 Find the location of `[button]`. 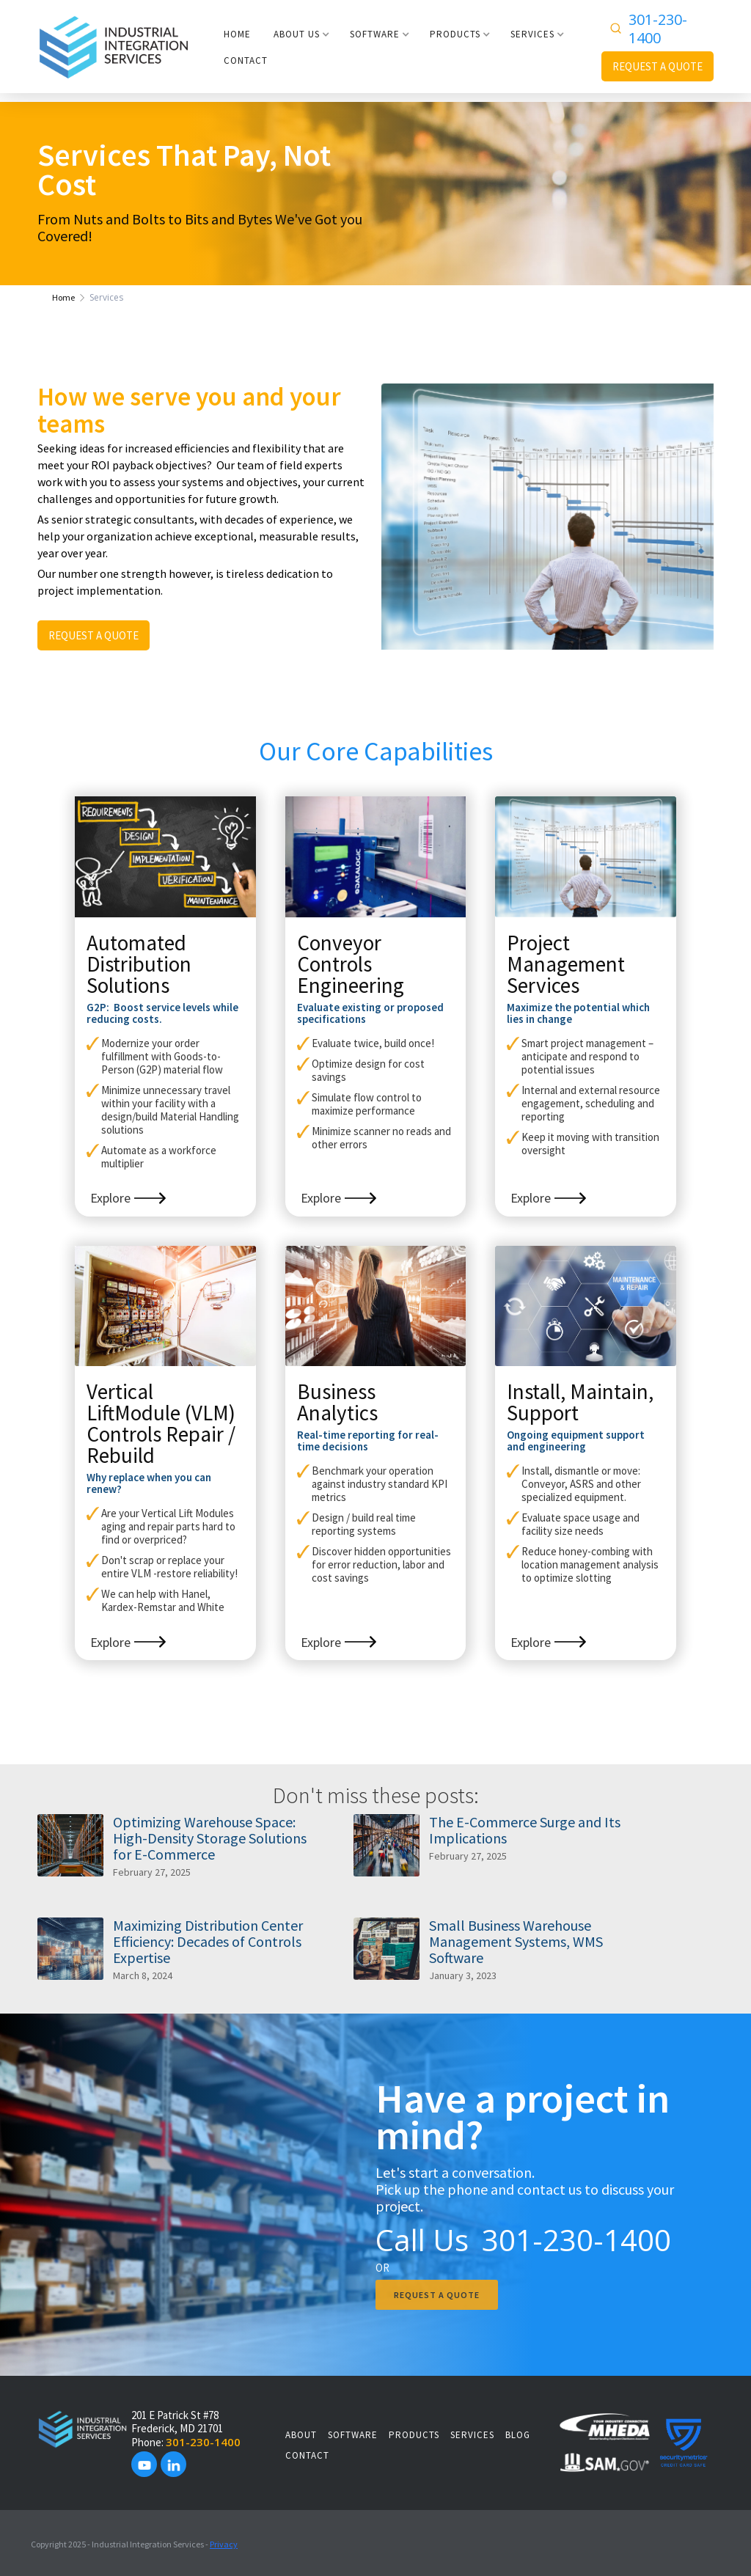

[button] is located at coordinates (302, 34).